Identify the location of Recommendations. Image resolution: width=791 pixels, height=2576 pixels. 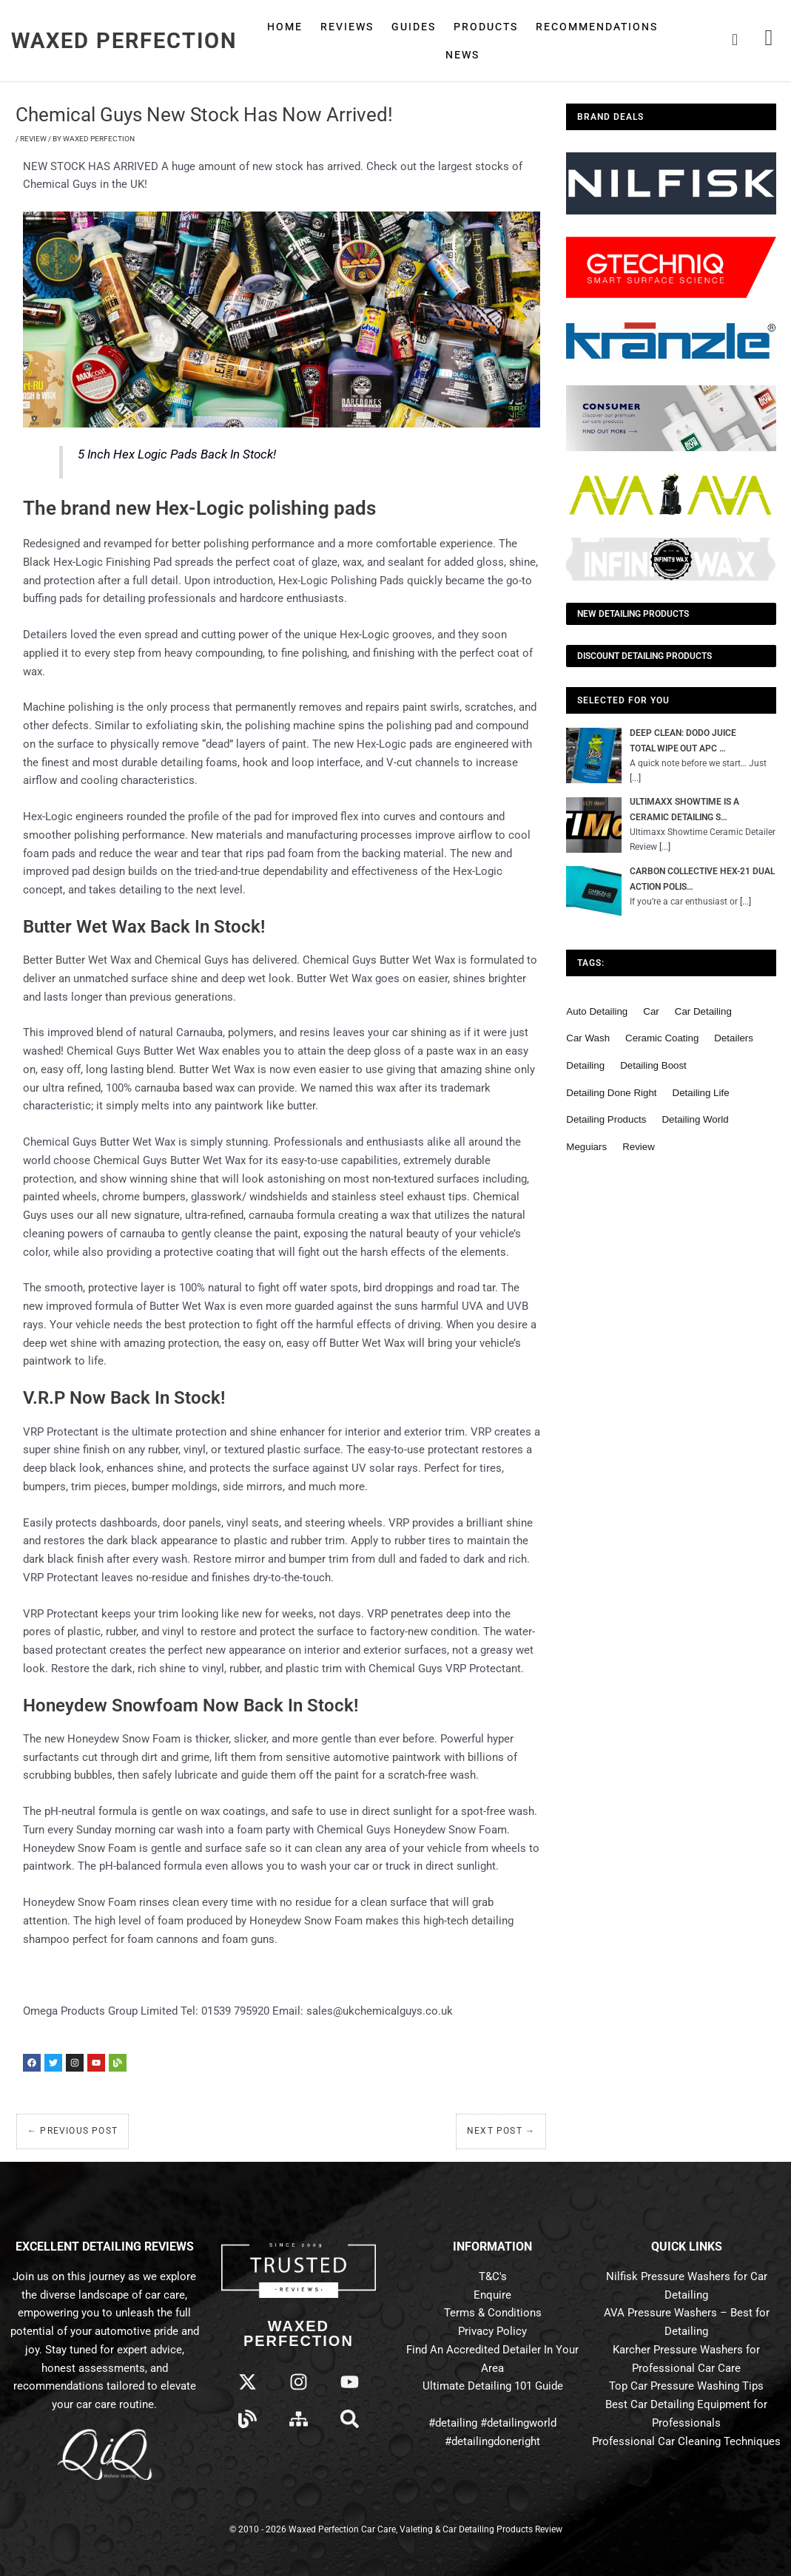
(597, 27).